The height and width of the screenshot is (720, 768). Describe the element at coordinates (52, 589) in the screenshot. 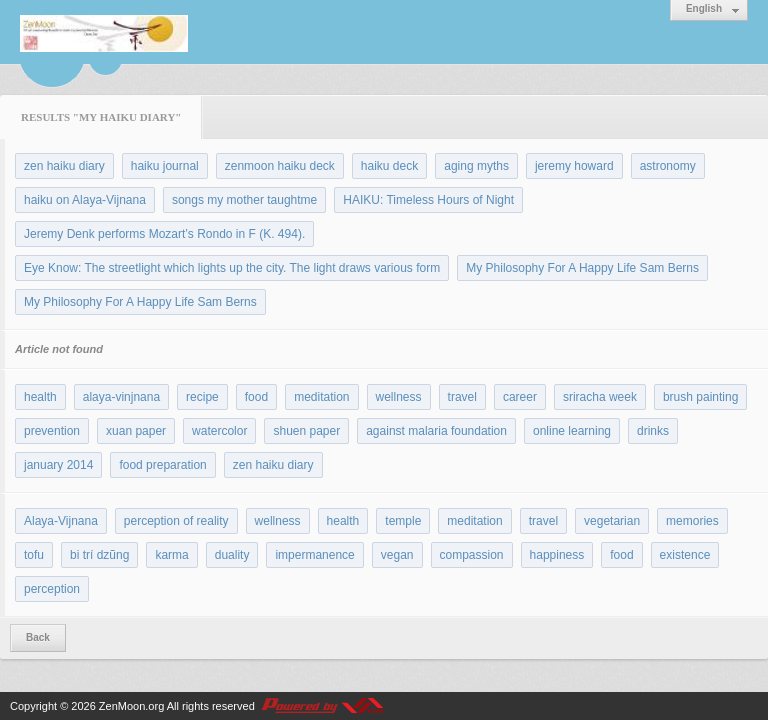

I see `perception` at that location.